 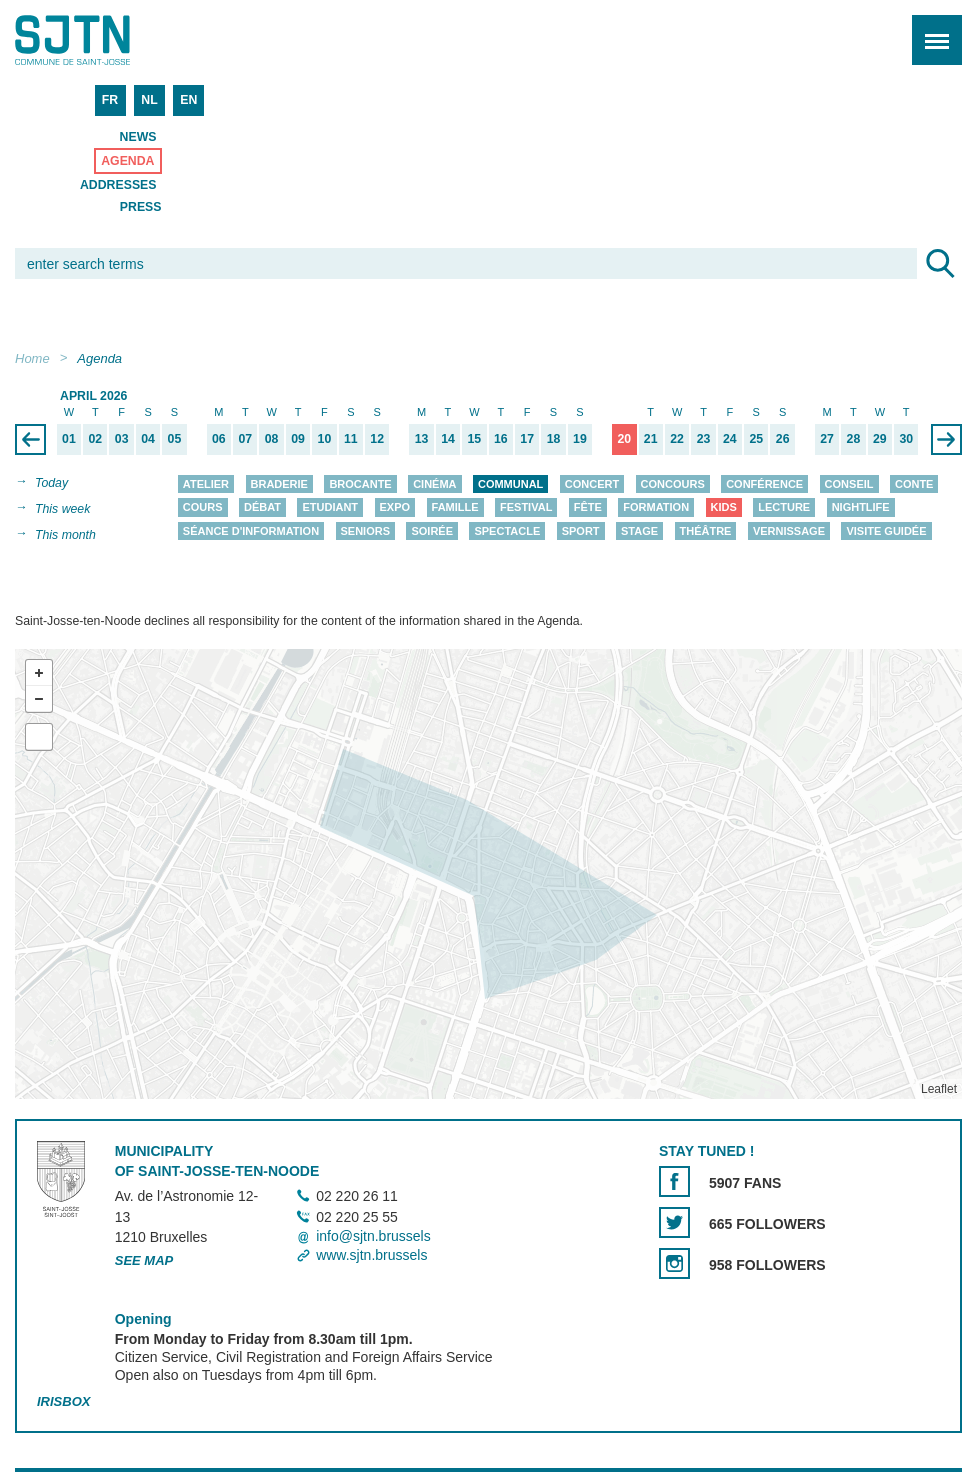 I want to click on 22, so click(x=677, y=439).